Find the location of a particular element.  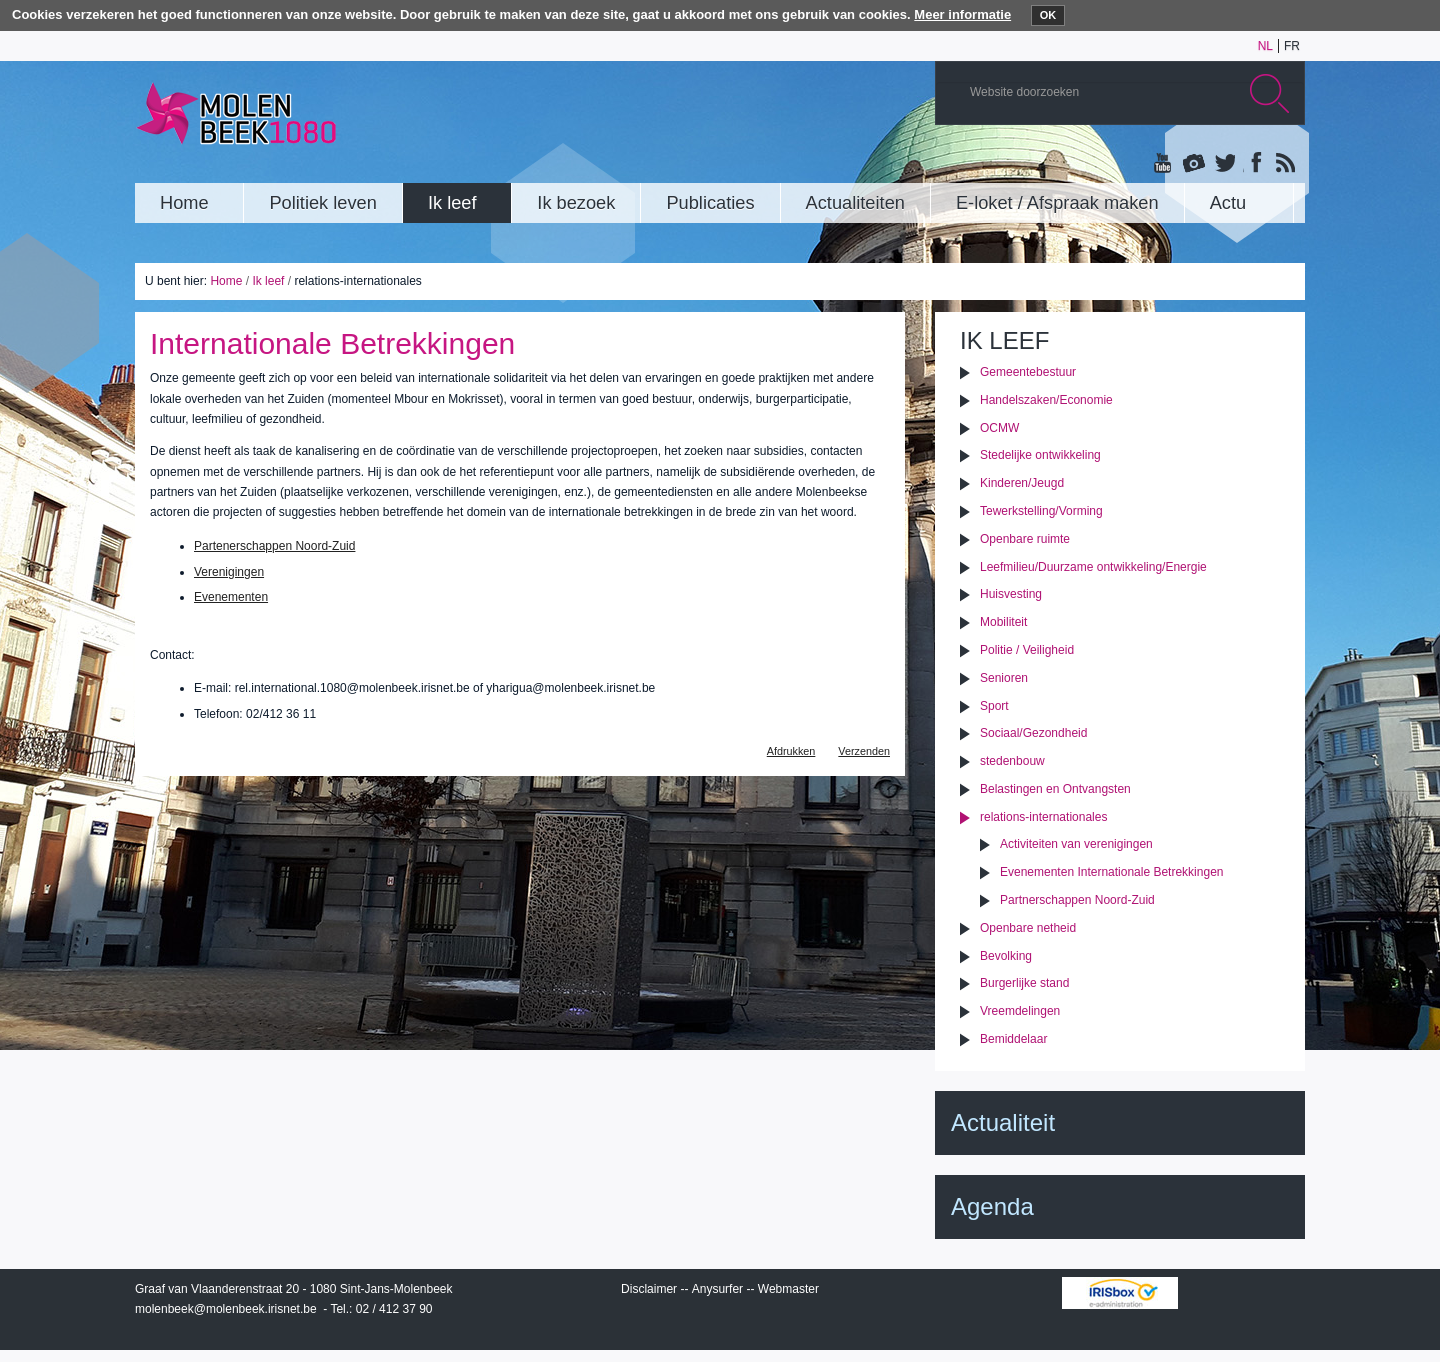

Verzenden is located at coordinates (864, 751).